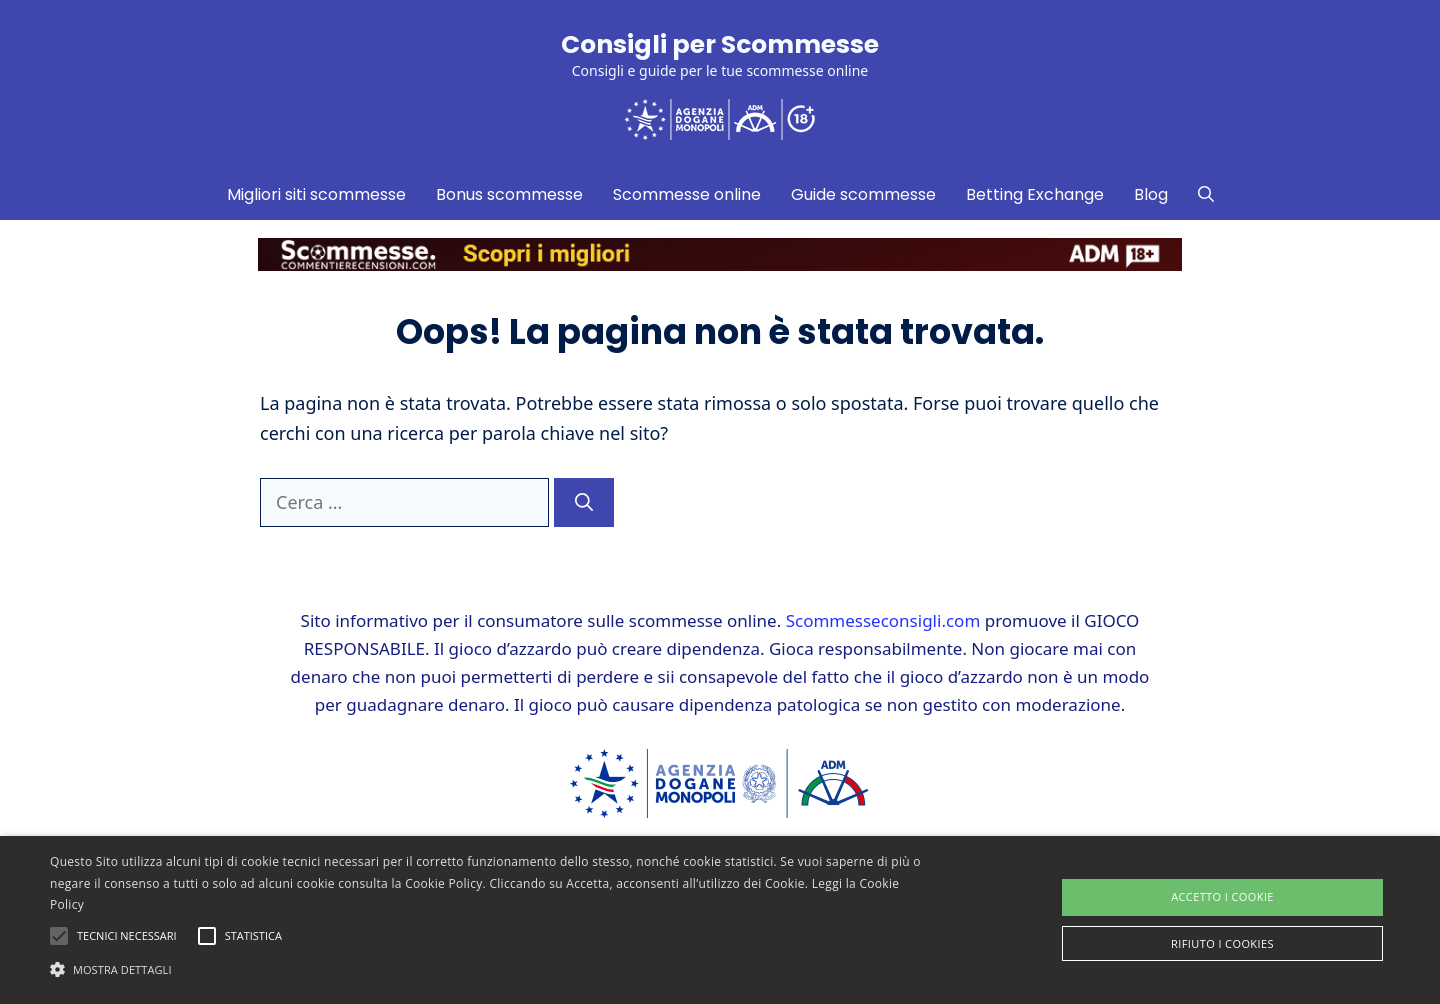  I want to click on Betting Exchange, so click(1035, 194).